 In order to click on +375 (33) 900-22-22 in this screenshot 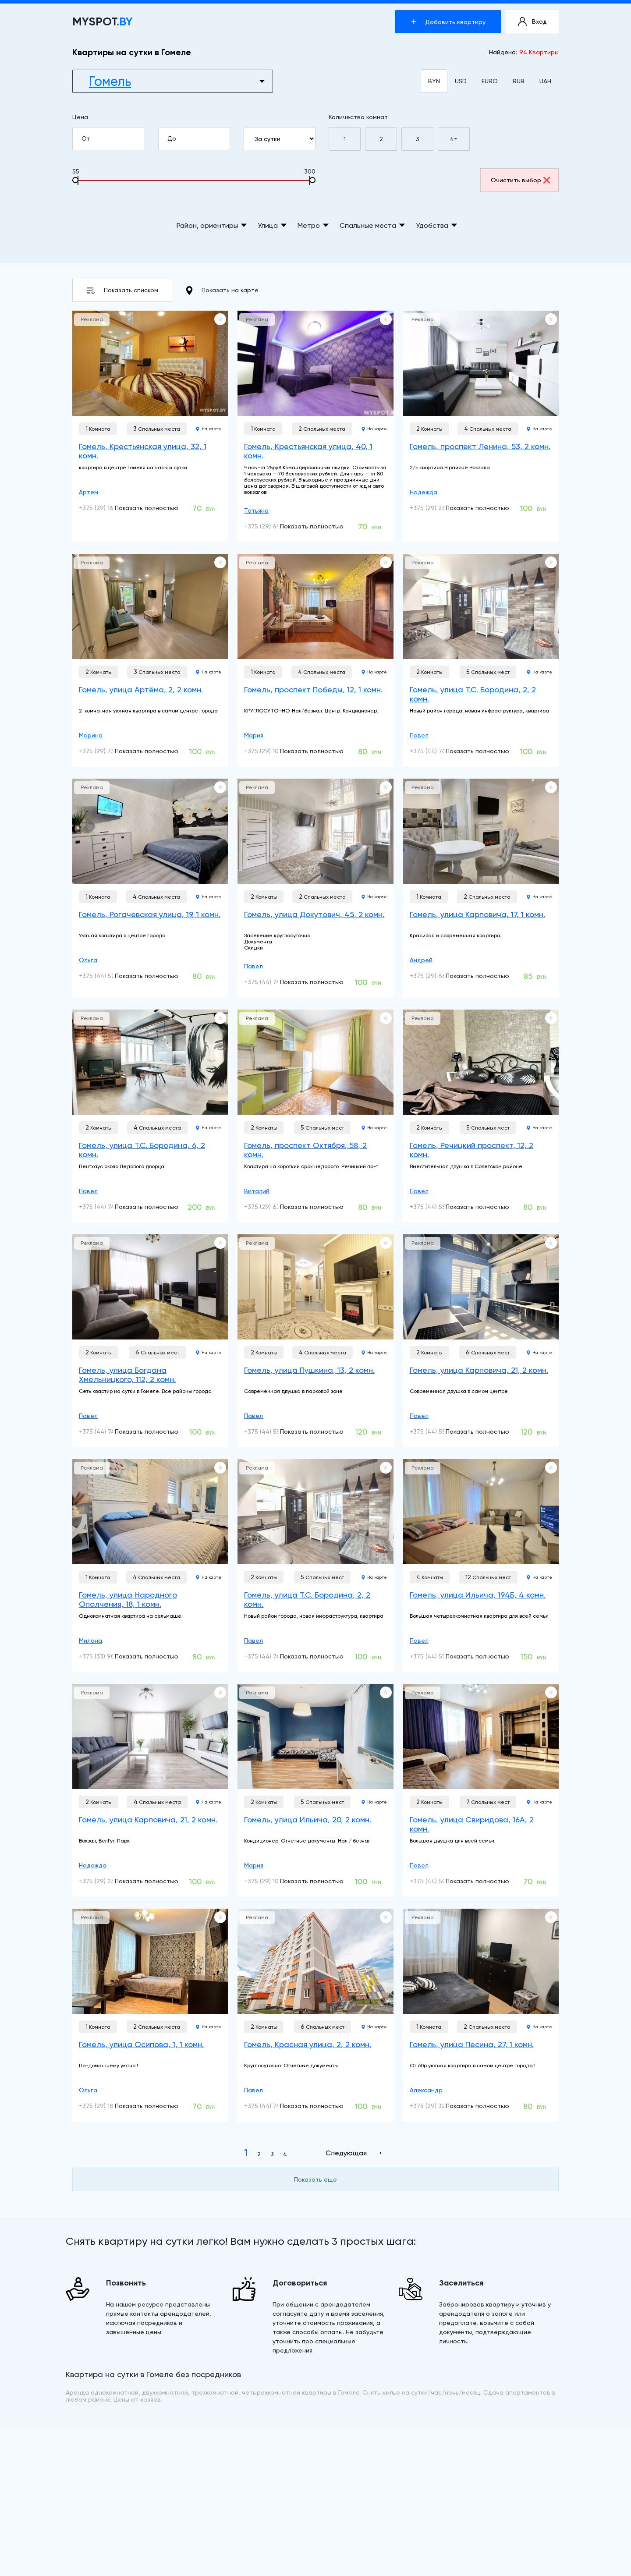, I will do `click(109, 1656)`.